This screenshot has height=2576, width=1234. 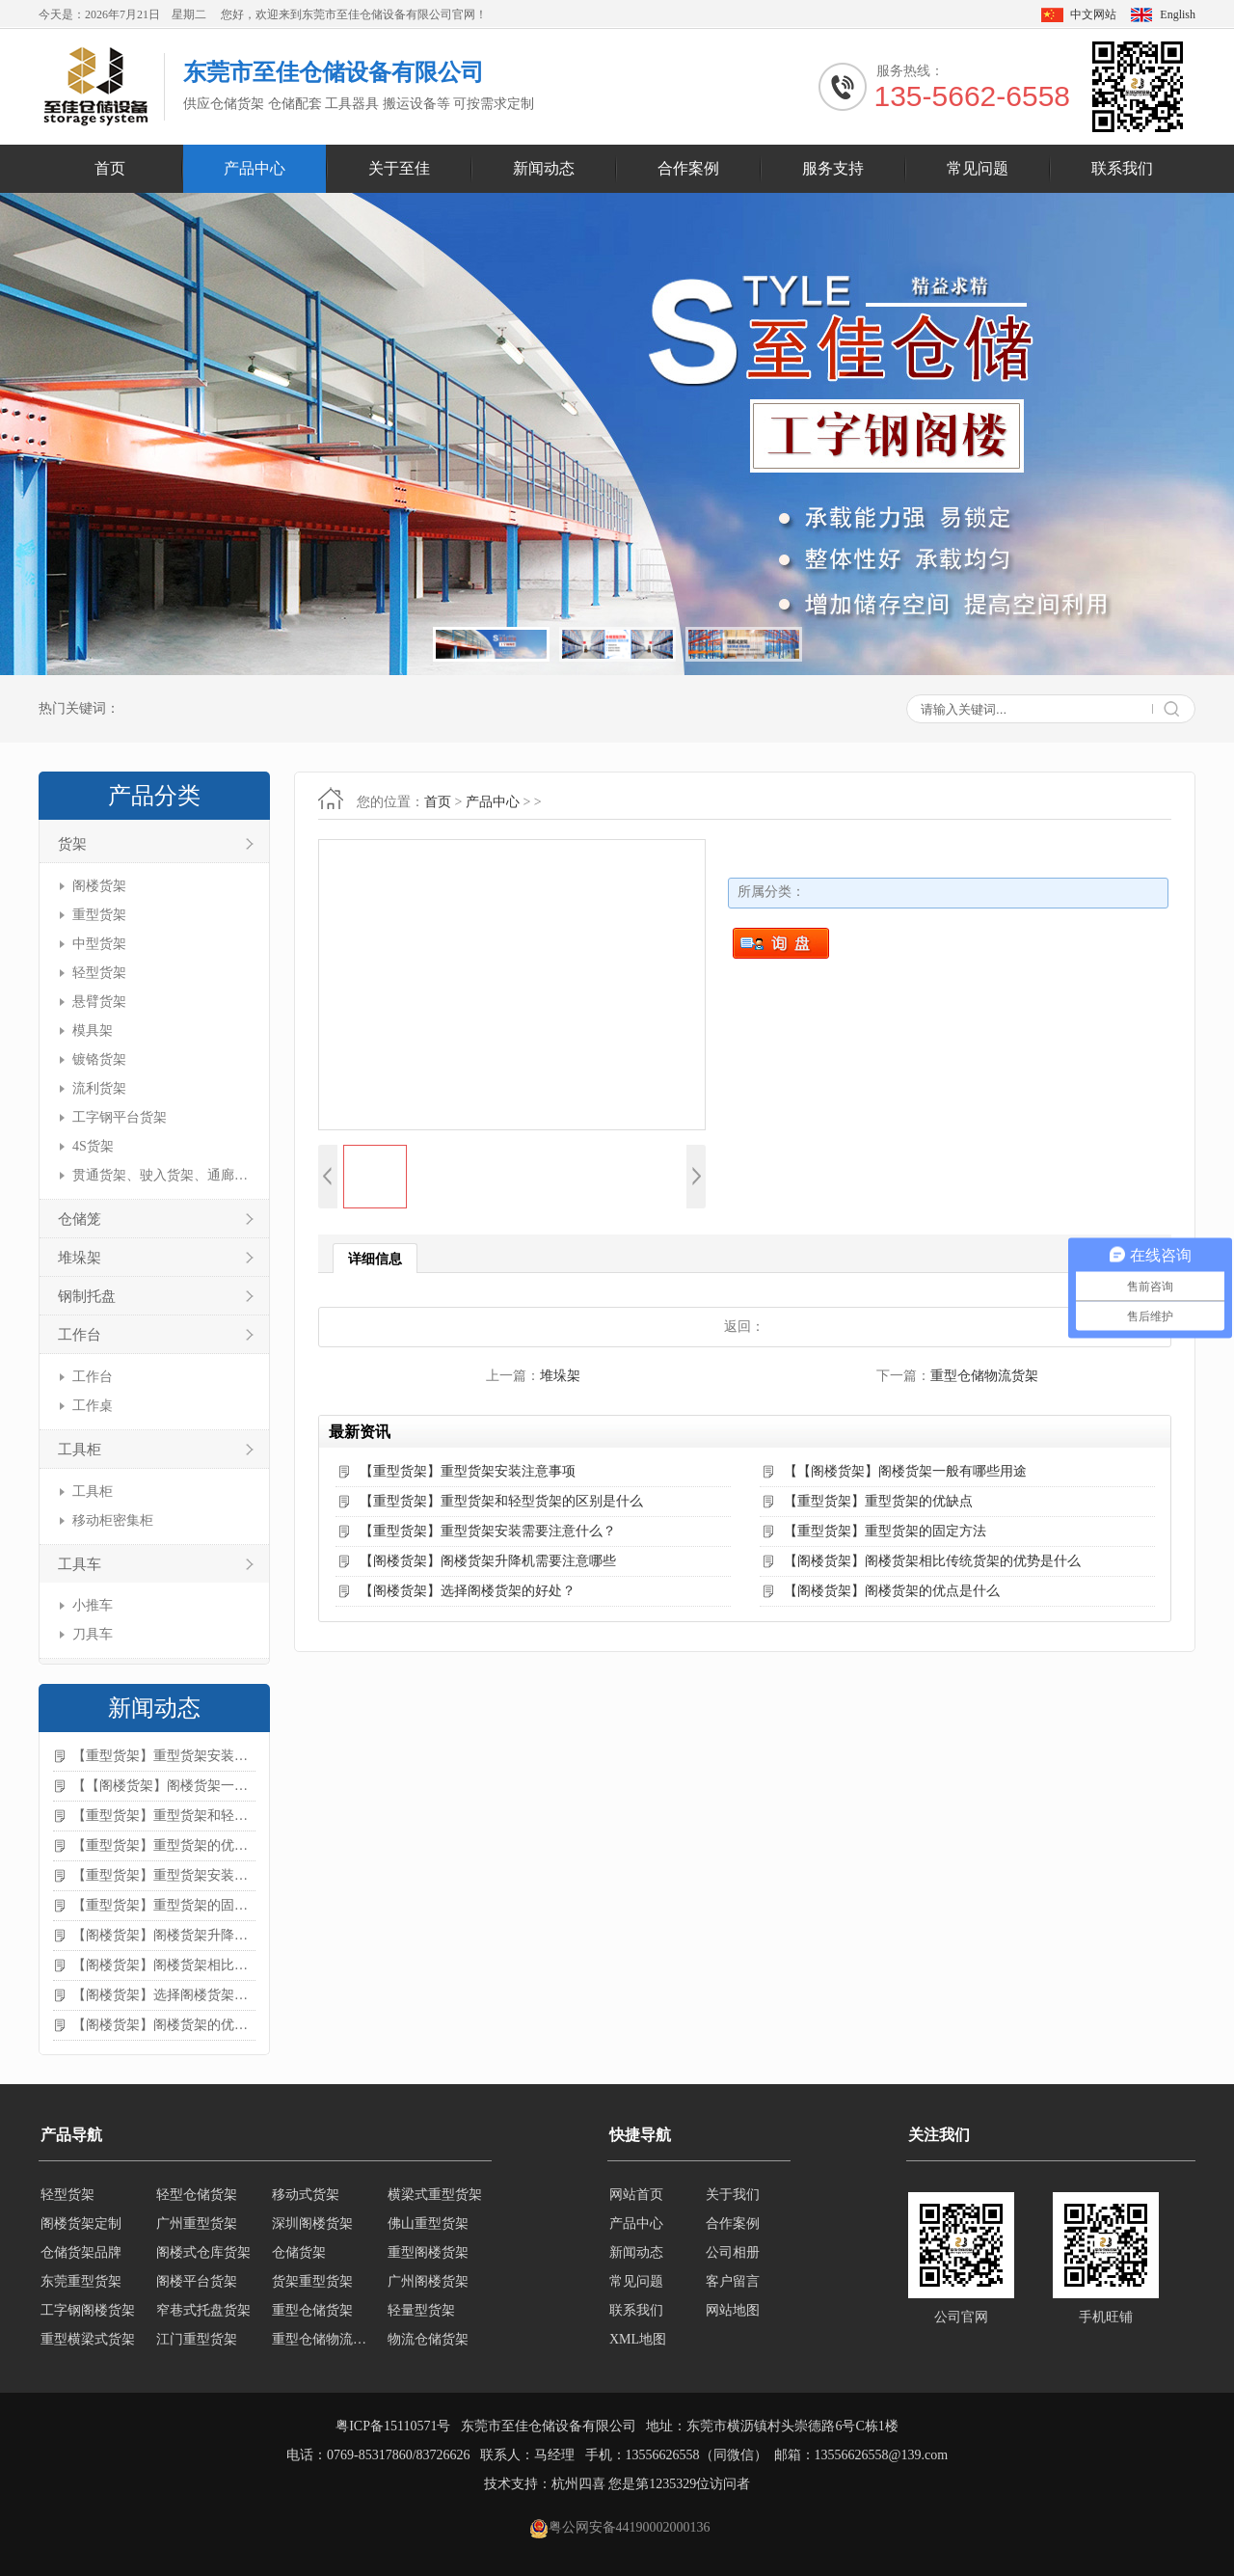 I want to click on 重型阁楼货架, so click(x=428, y=2252).